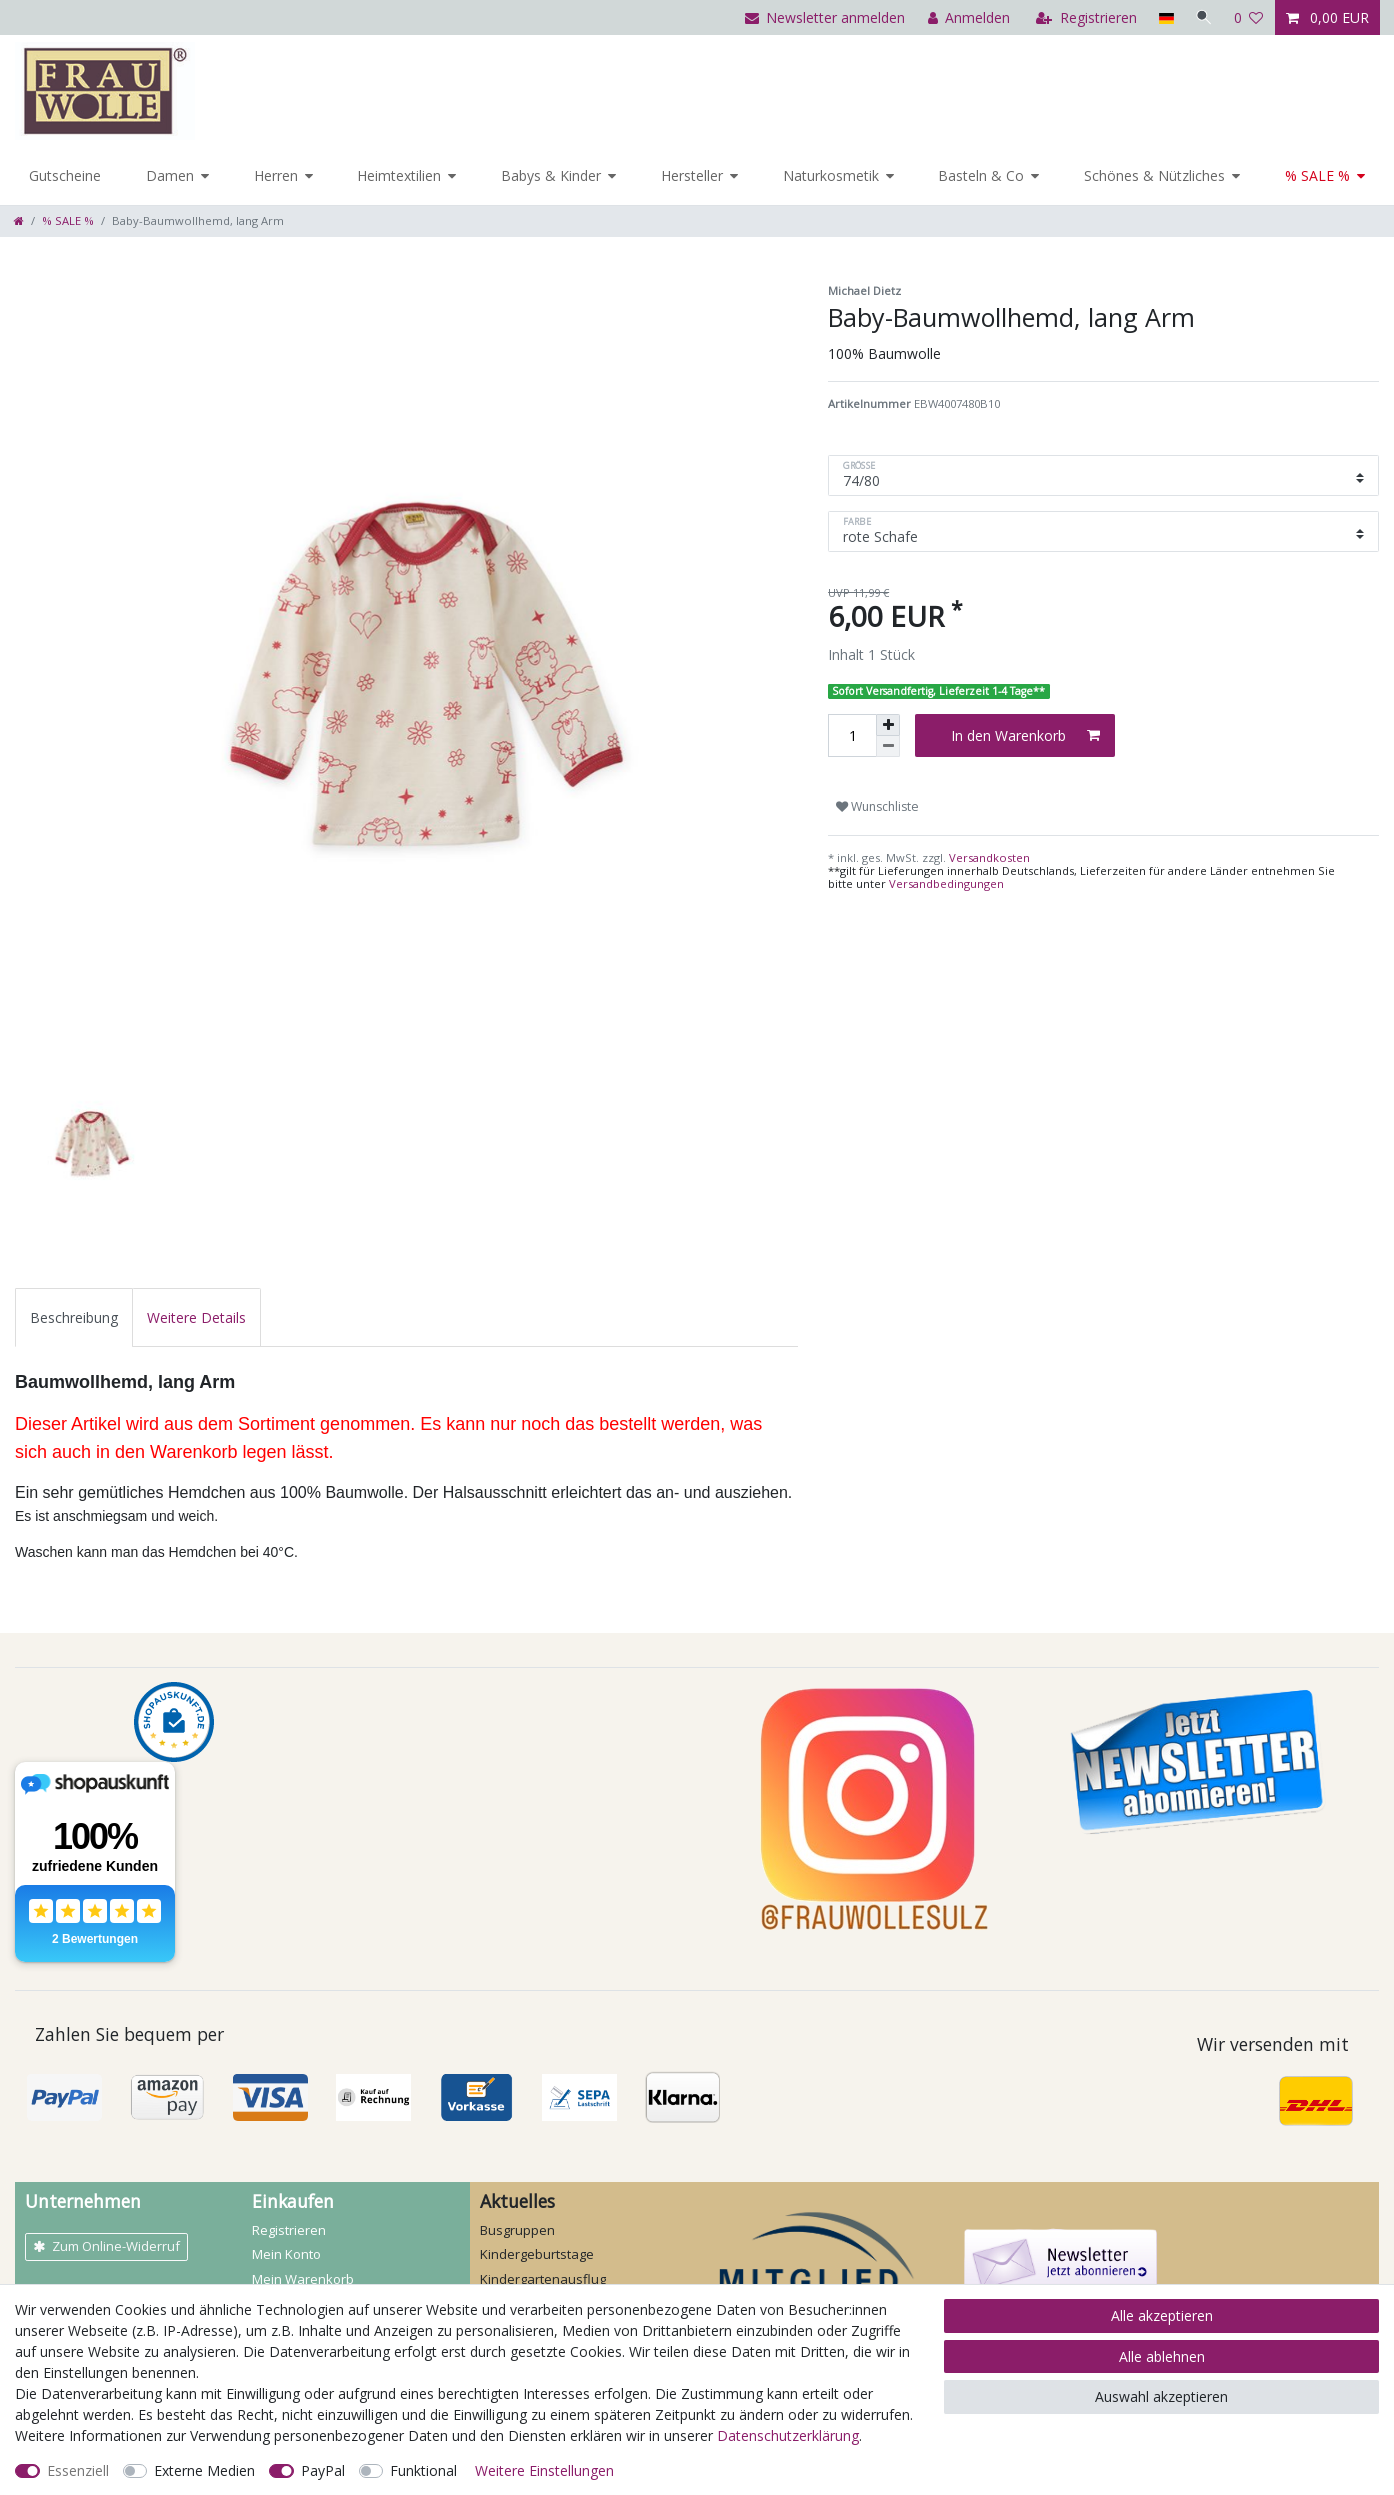 The image size is (1394, 2495). What do you see at coordinates (74, 1317) in the screenshot?
I see `[tab]` at bounding box center [74, 1317].